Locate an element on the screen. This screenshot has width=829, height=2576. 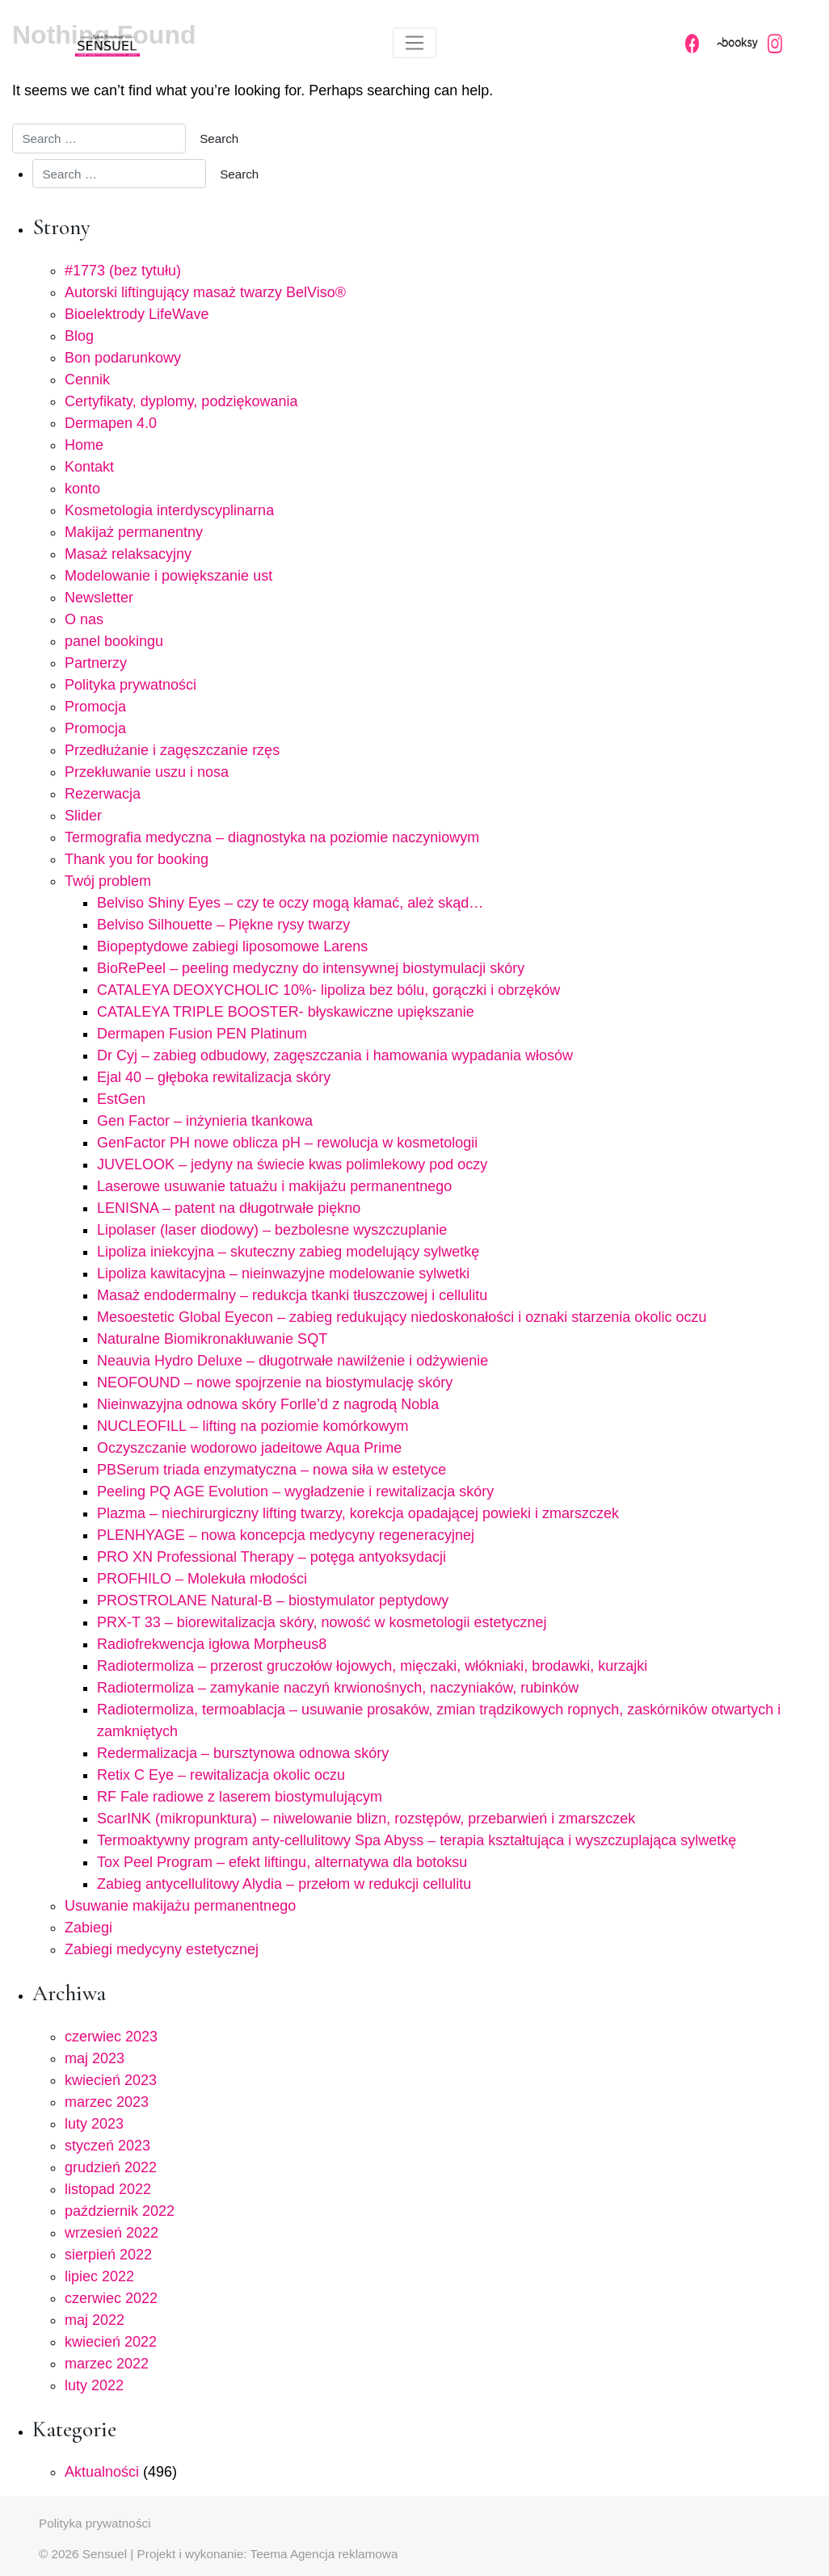
listopad 2022 is located at coordinates (108, 2189).